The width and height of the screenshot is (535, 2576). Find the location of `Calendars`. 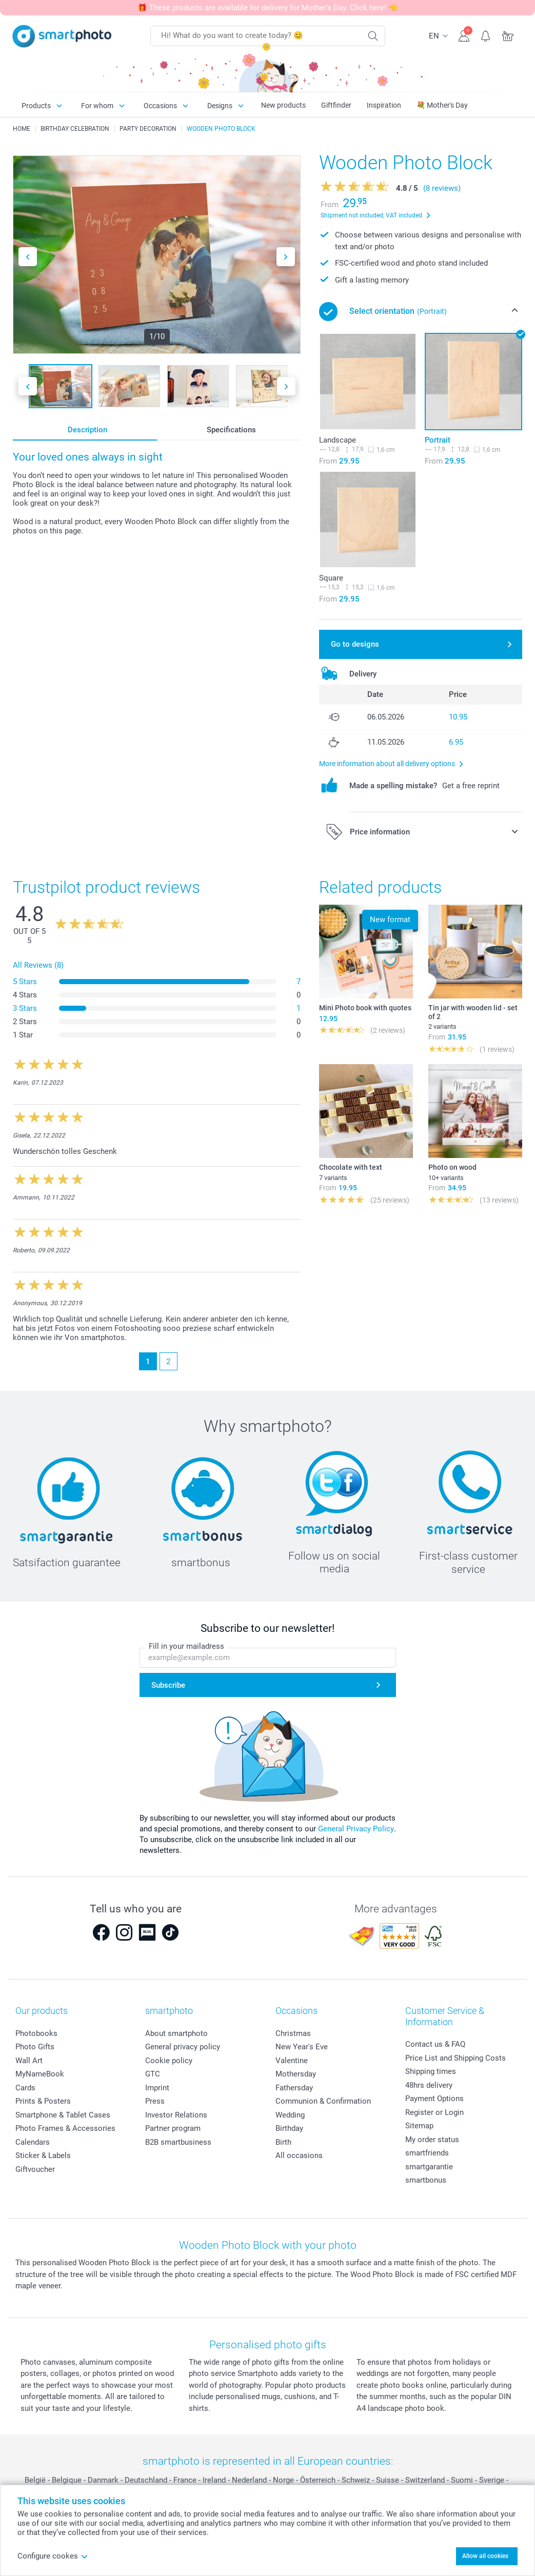

Calendars is located at coordinates (32, 2142).